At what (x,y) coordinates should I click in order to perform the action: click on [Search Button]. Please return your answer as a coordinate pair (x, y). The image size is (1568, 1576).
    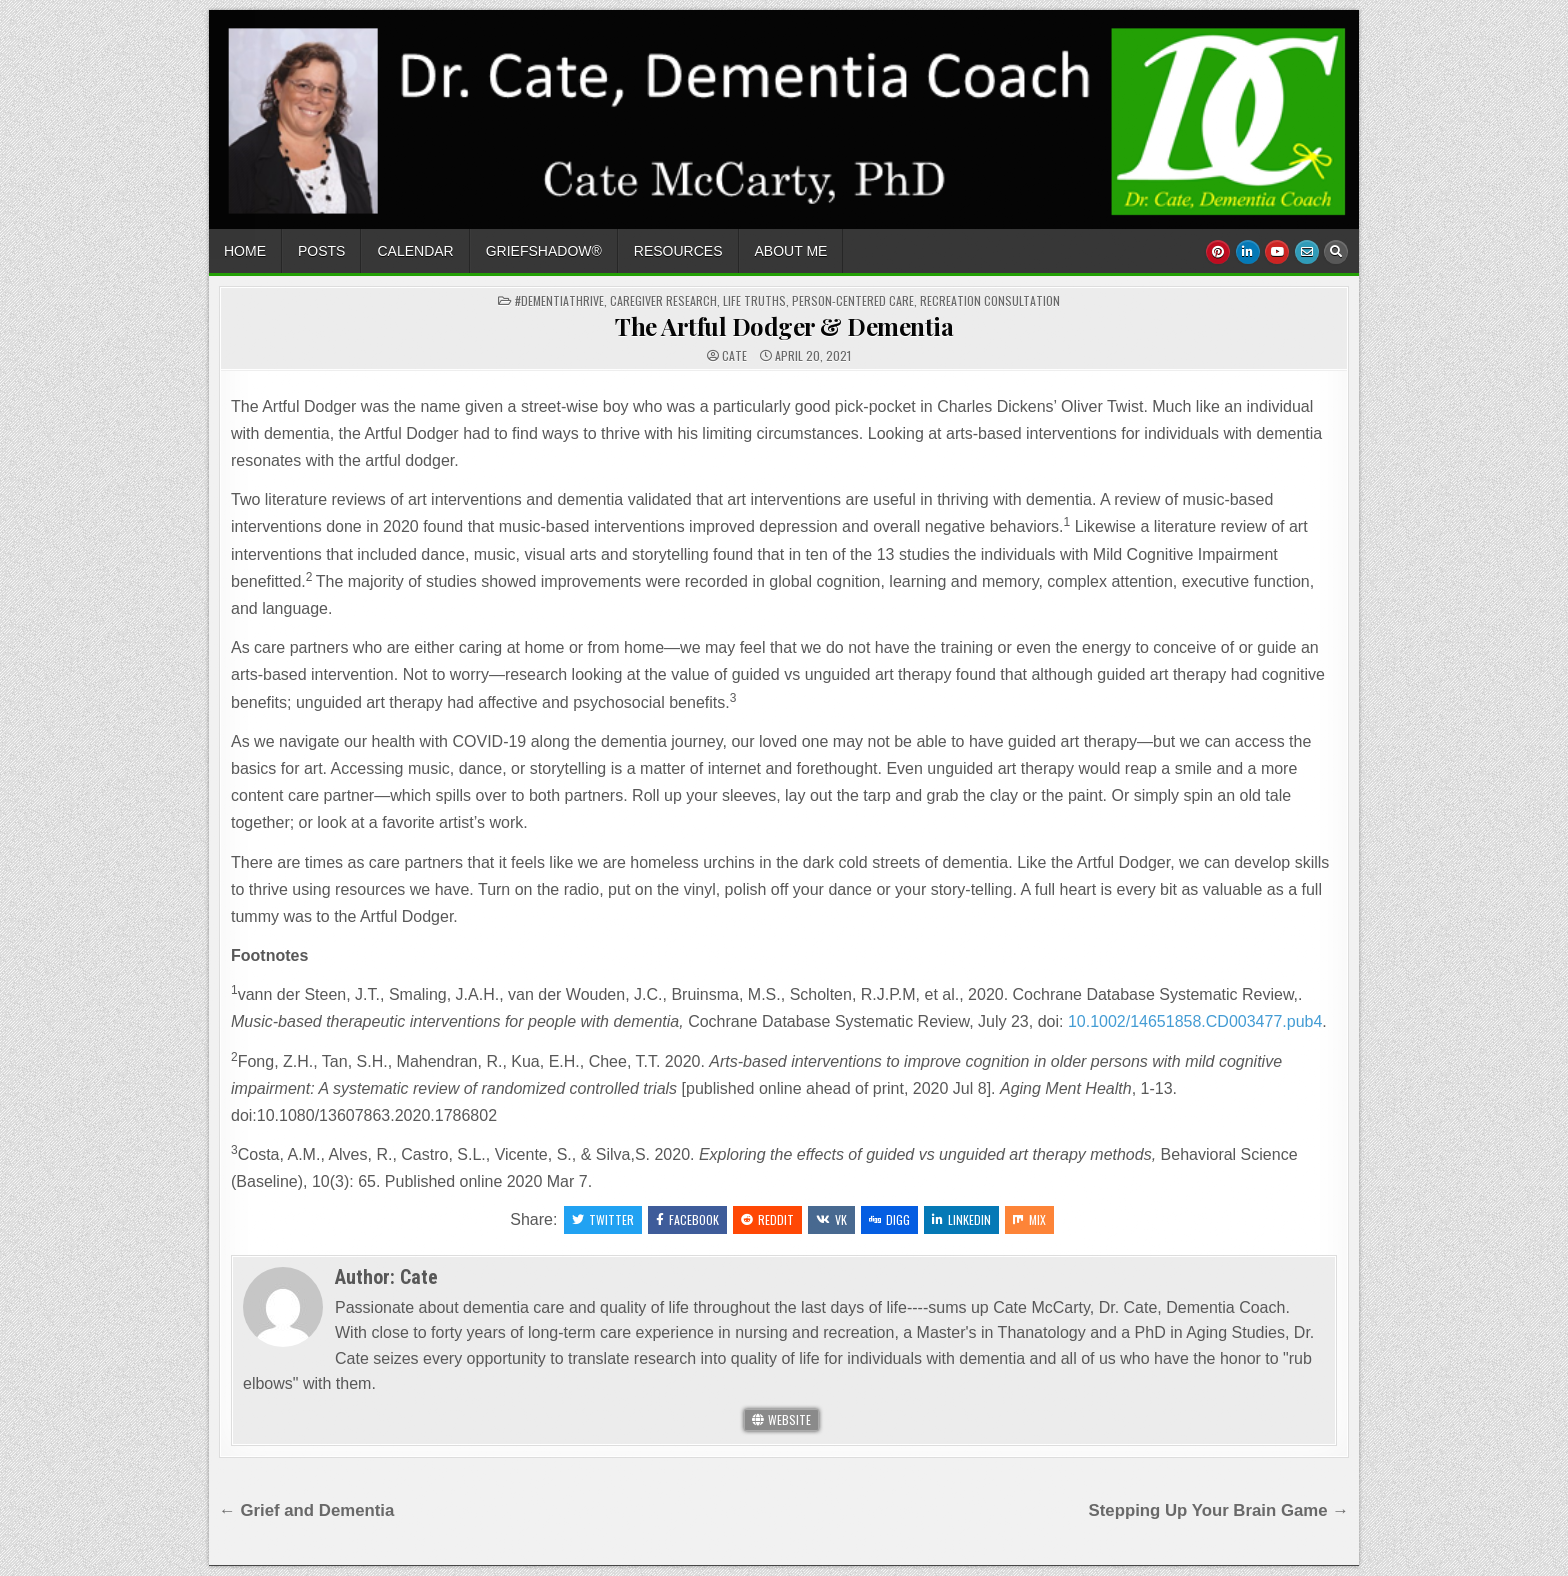
    Looking at the image, I should click on (1336, 252).